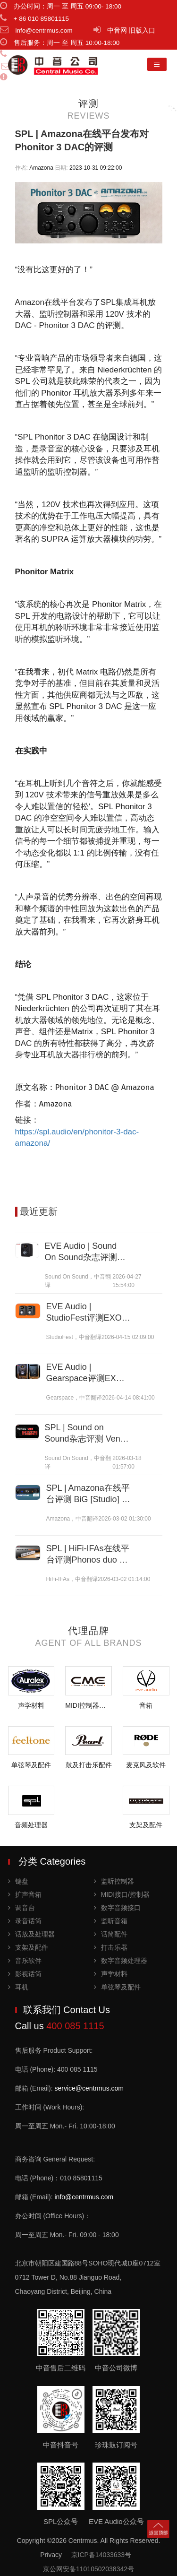  I want to click on 监听音箱, so click(110, 1921).